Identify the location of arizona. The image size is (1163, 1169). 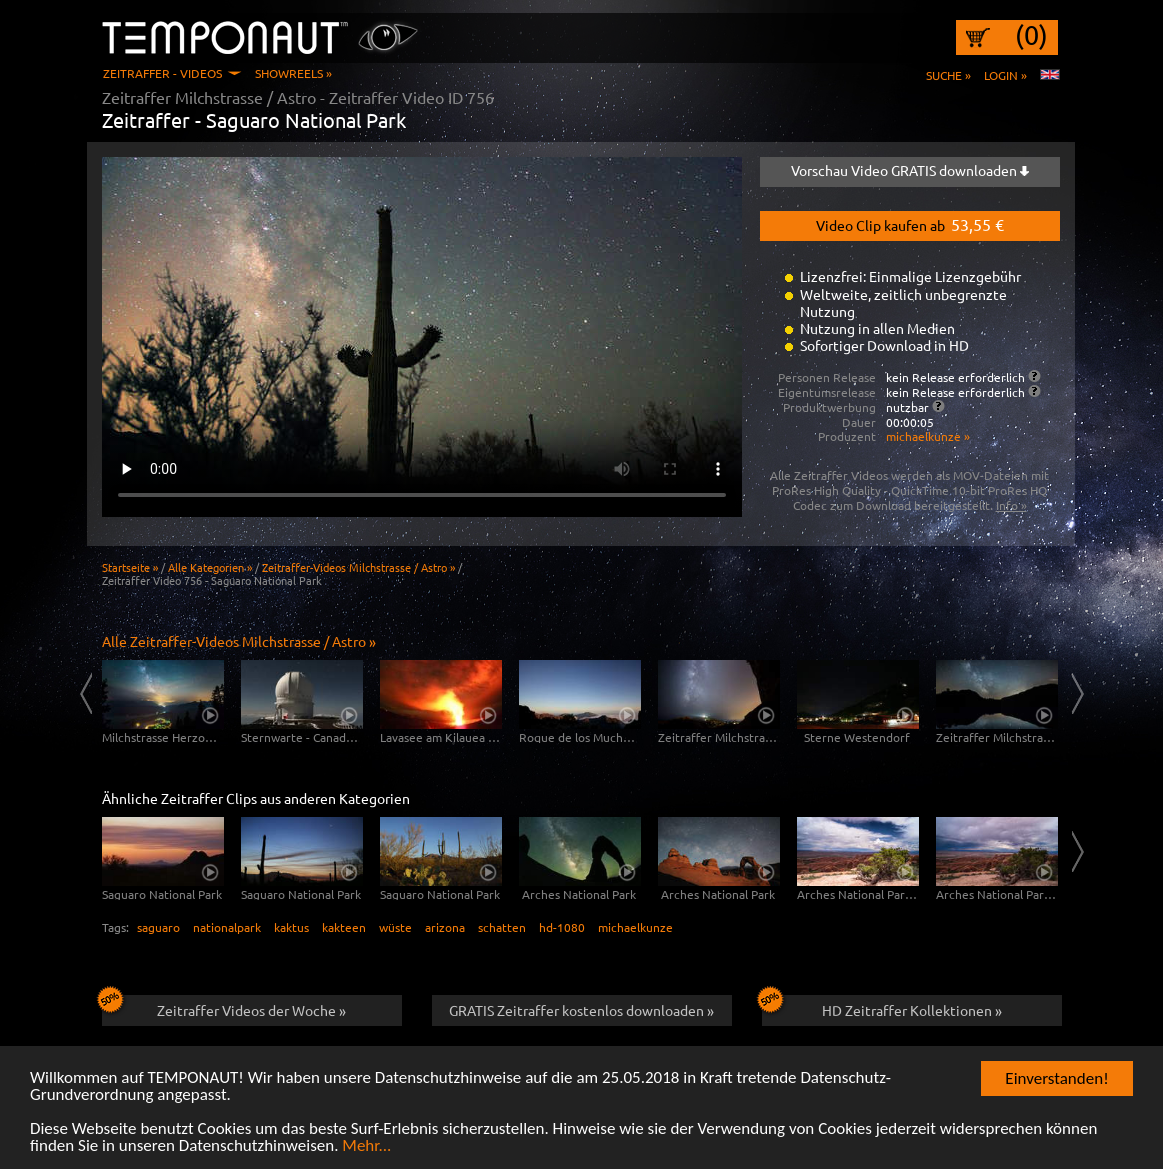
(445, 927).